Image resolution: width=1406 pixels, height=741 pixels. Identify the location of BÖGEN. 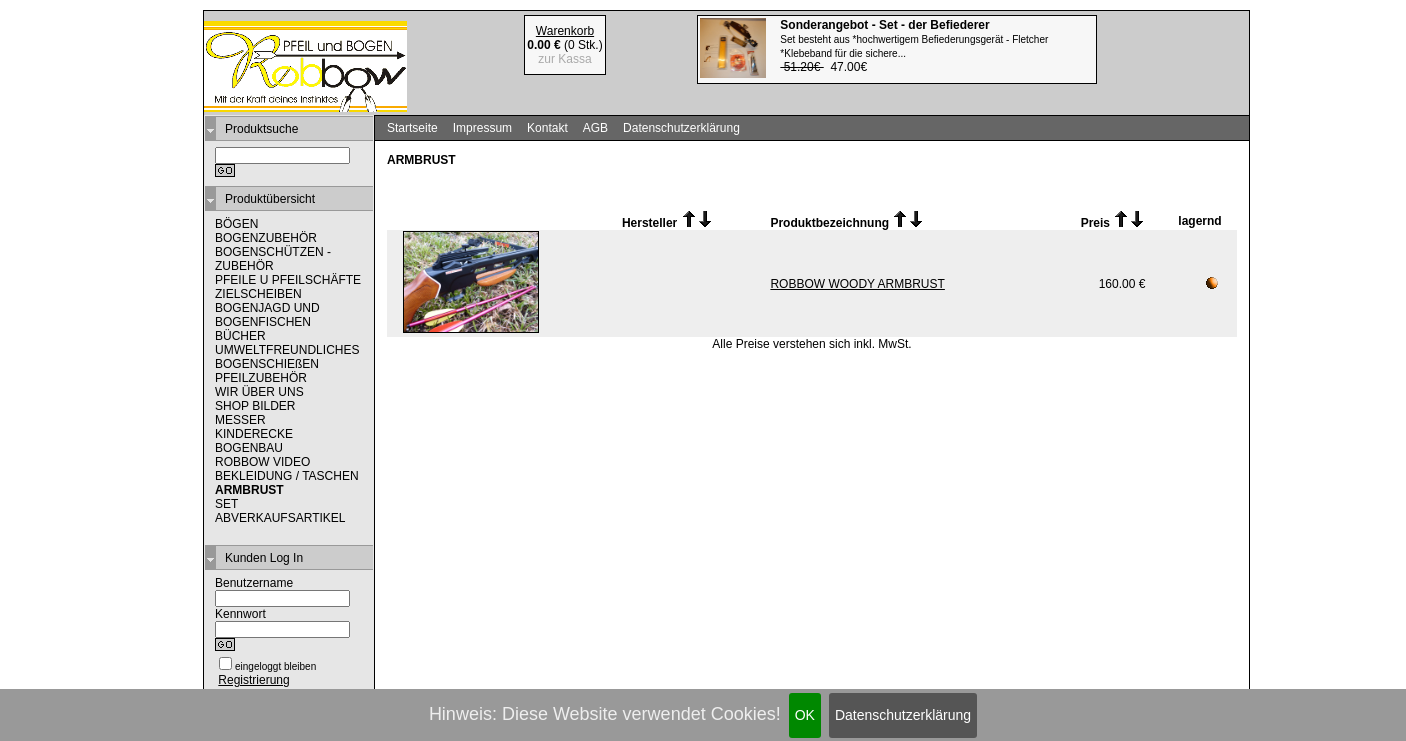
(236, 224).